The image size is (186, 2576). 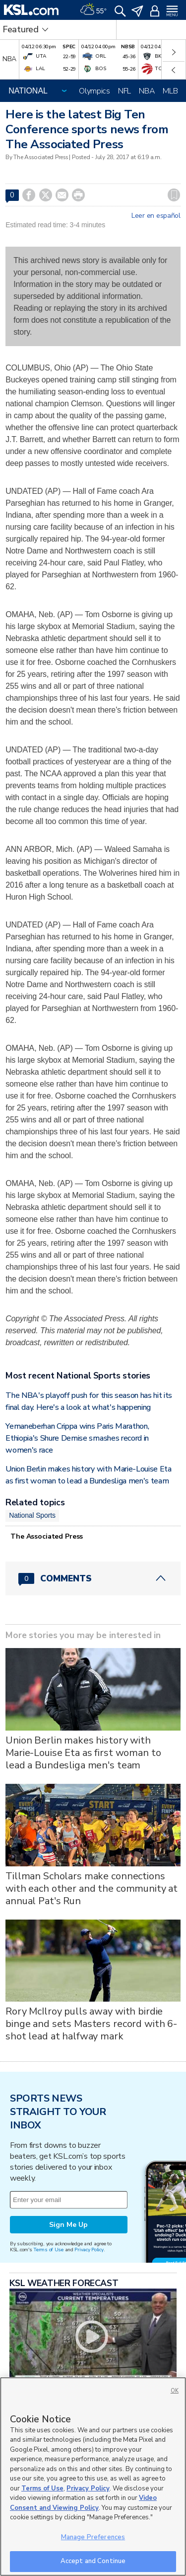 I want to click on Terms of Use, so click(x=48, y=2249).